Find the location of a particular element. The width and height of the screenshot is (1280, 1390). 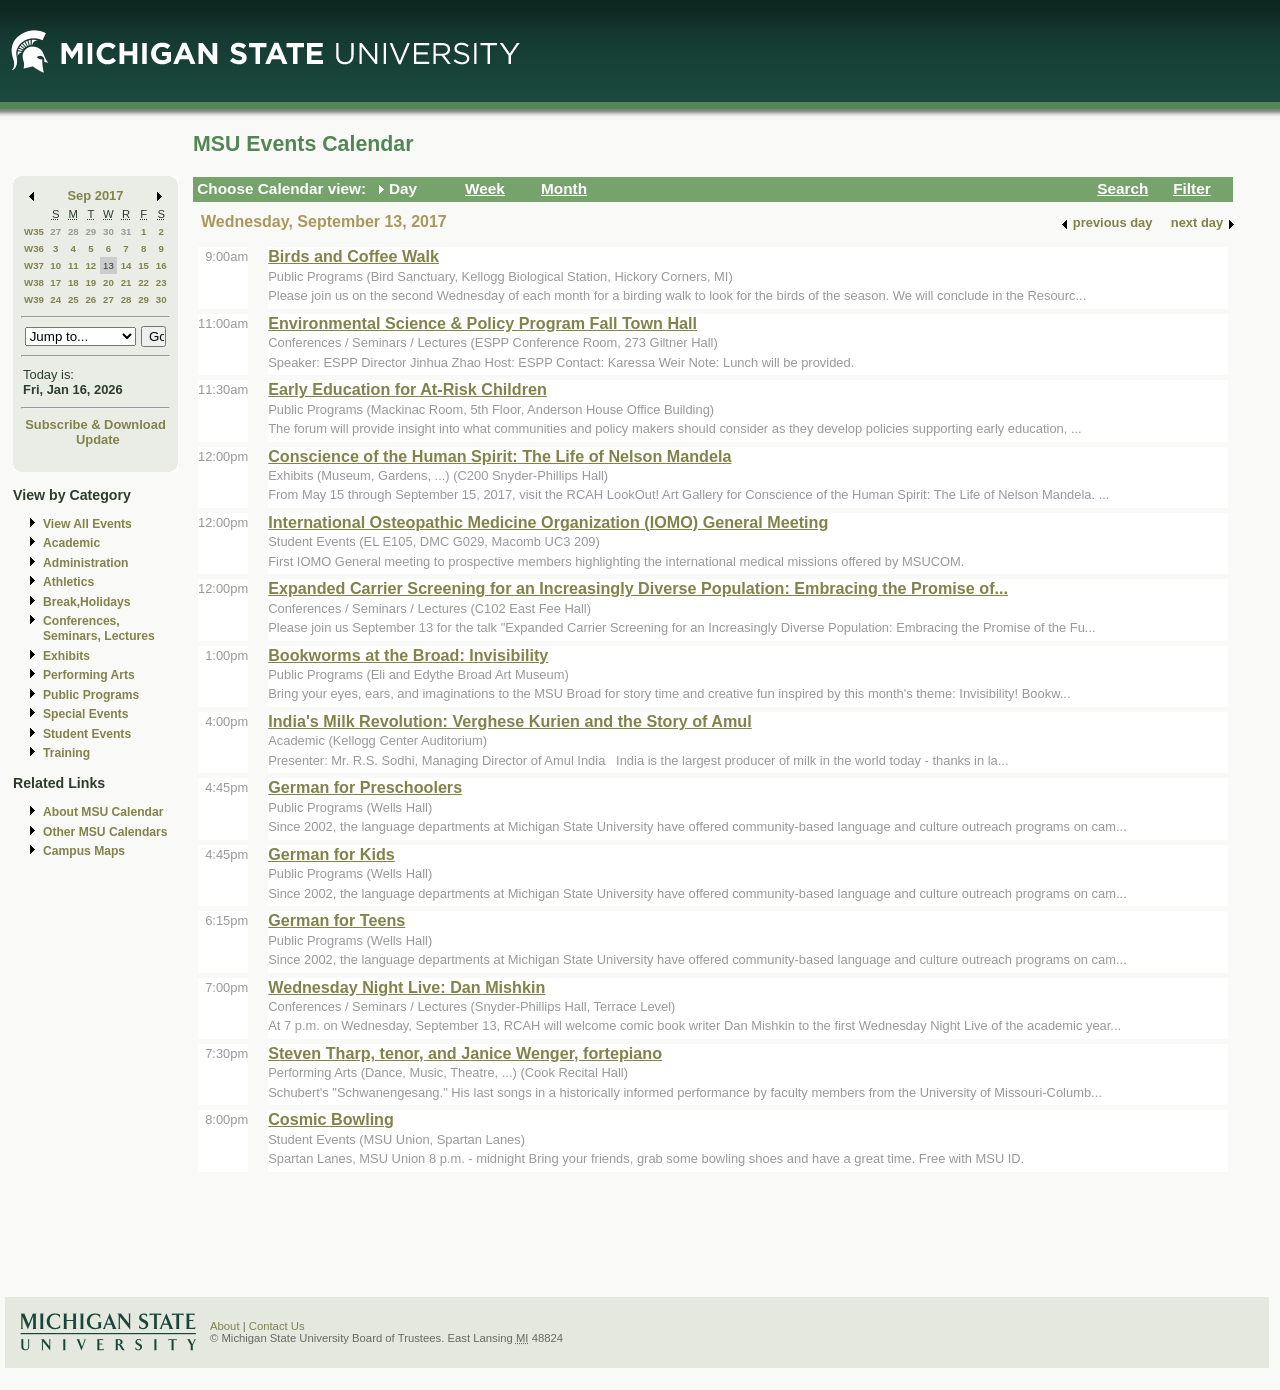

Academic is located at coordinates (71, 543).